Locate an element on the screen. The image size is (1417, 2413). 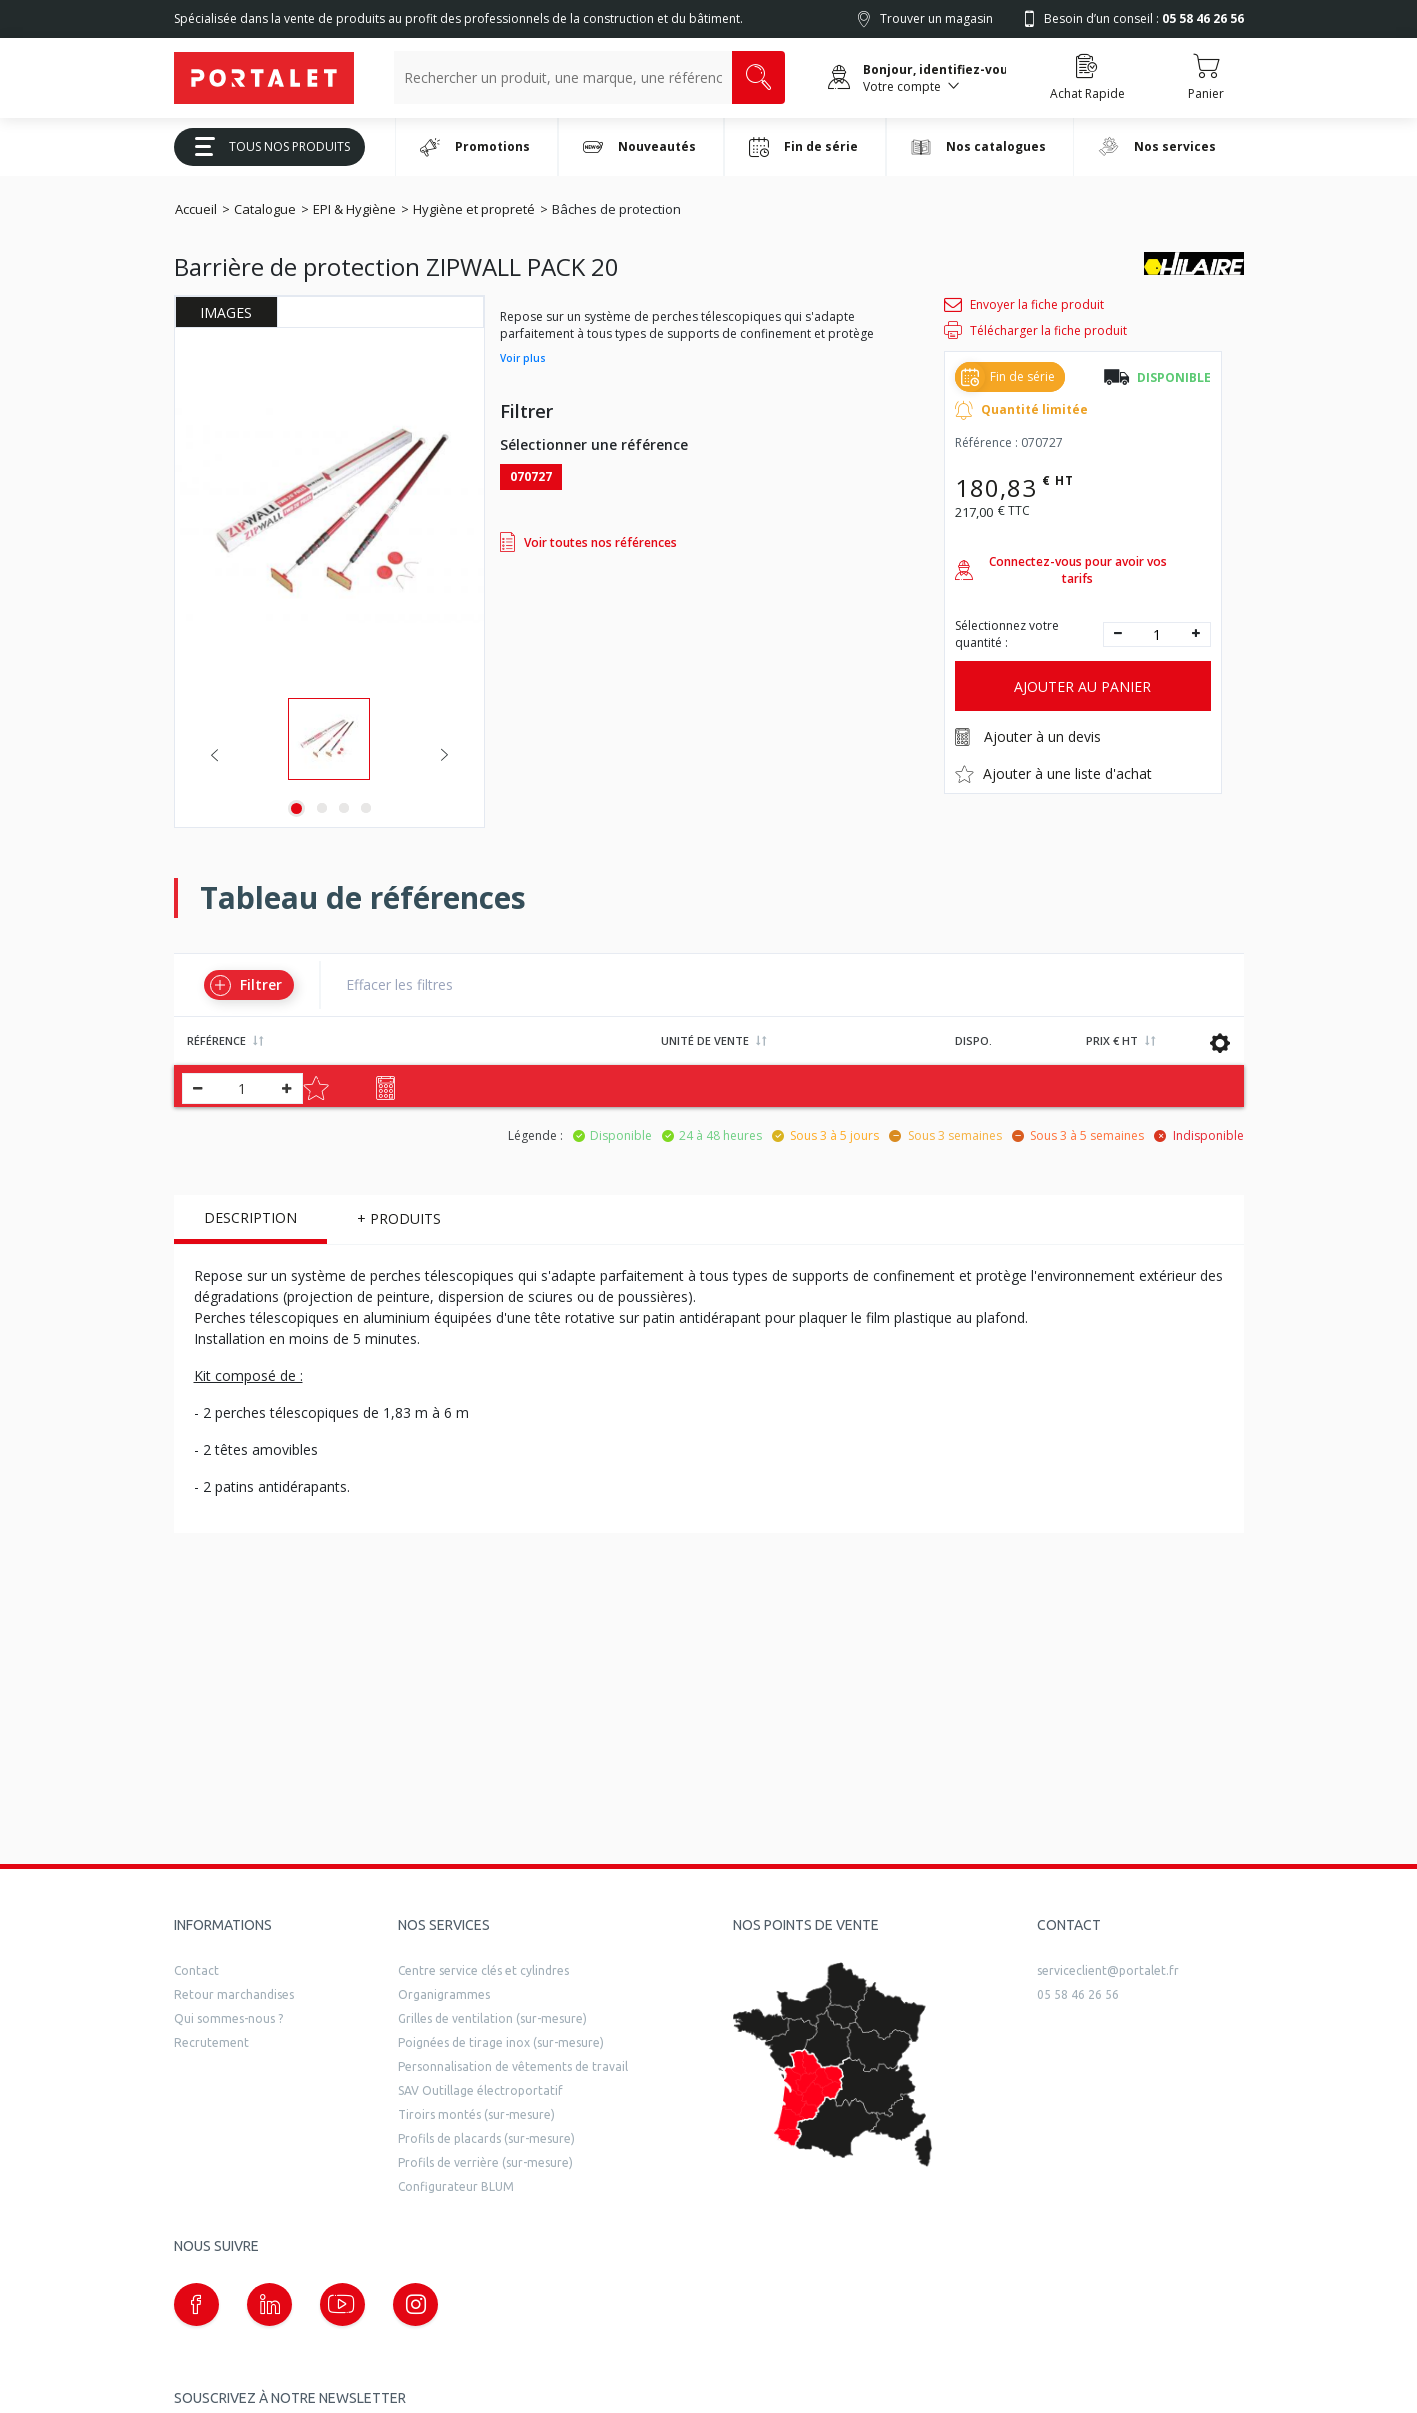
[tabpanel] is located at coordinates (329, 739).